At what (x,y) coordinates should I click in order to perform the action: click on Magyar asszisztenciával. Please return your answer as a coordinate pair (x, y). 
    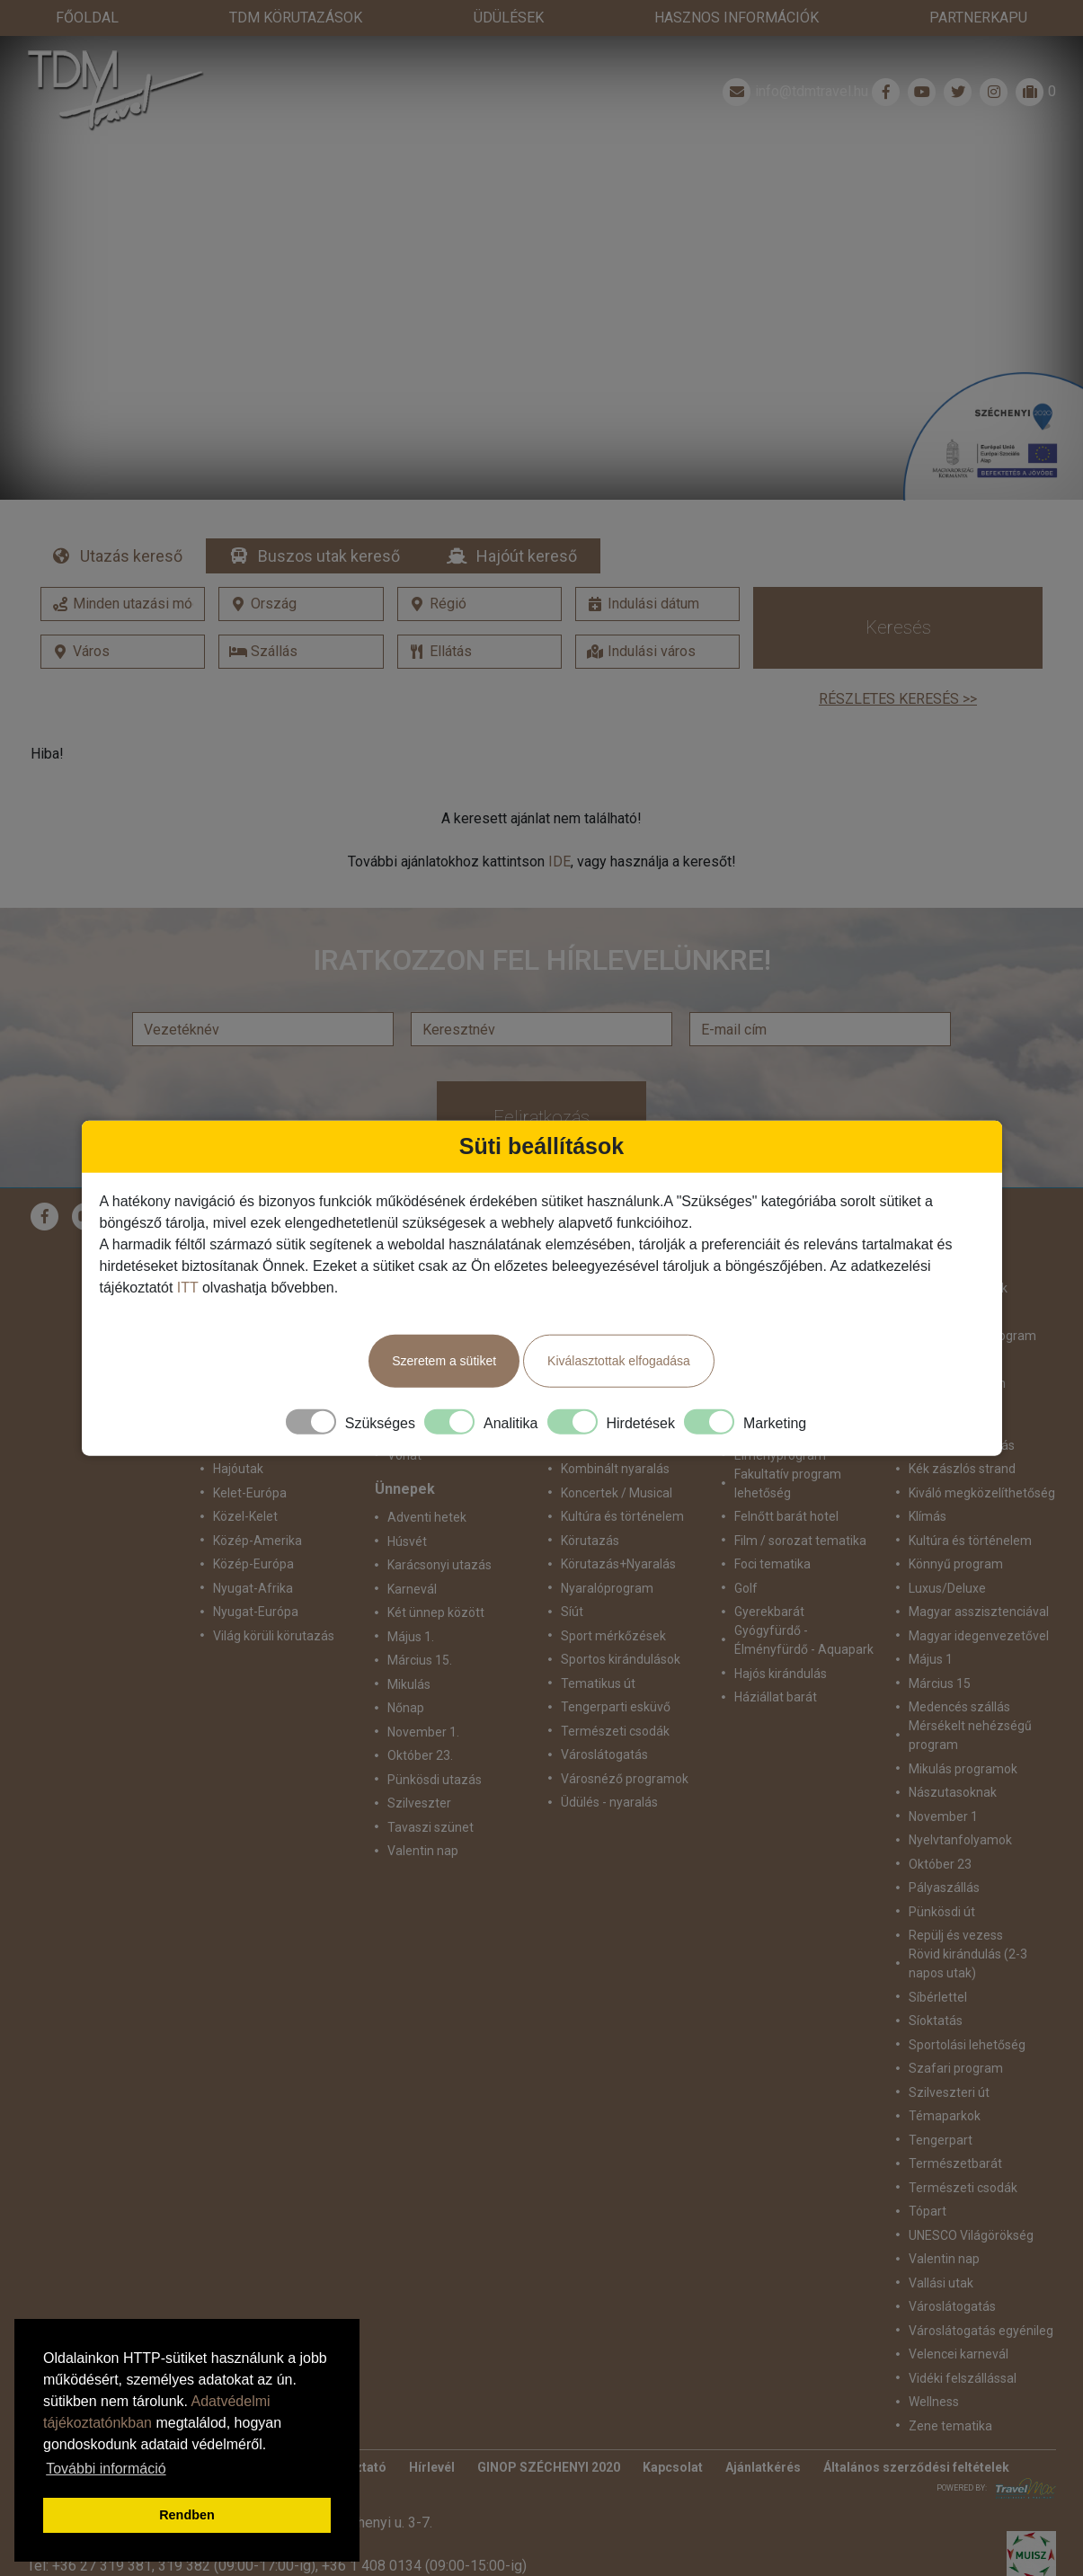
    Looking at the image, I should click on (979, 1611).